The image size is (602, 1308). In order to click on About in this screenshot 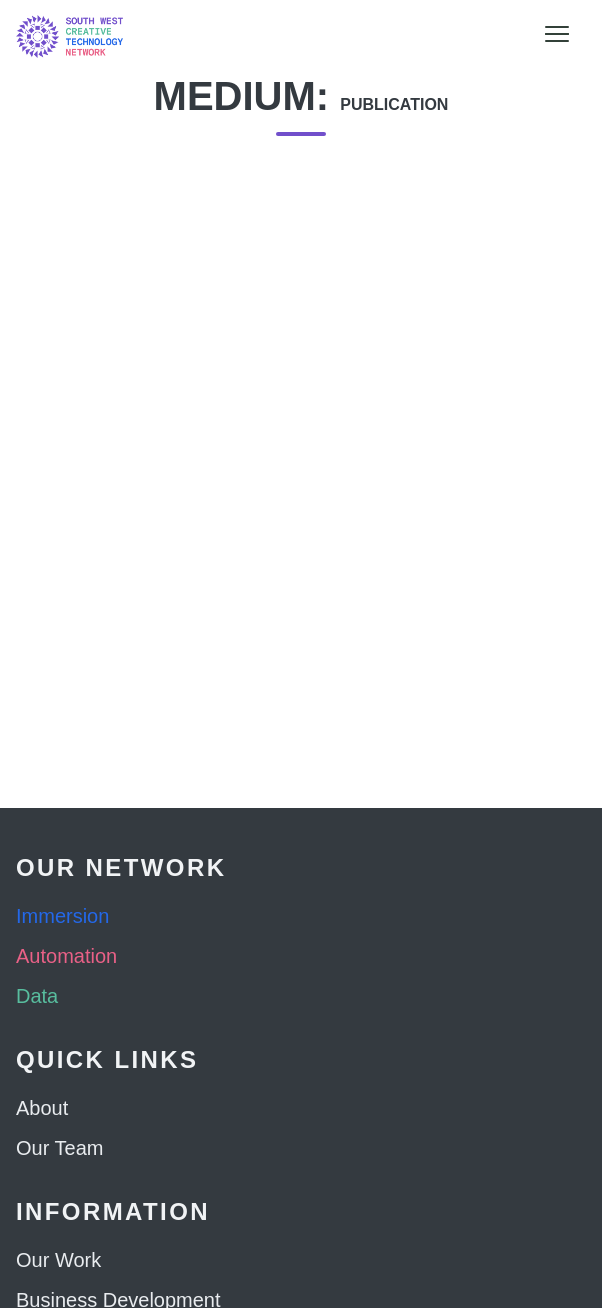, I will do `click(42, 1108)`.